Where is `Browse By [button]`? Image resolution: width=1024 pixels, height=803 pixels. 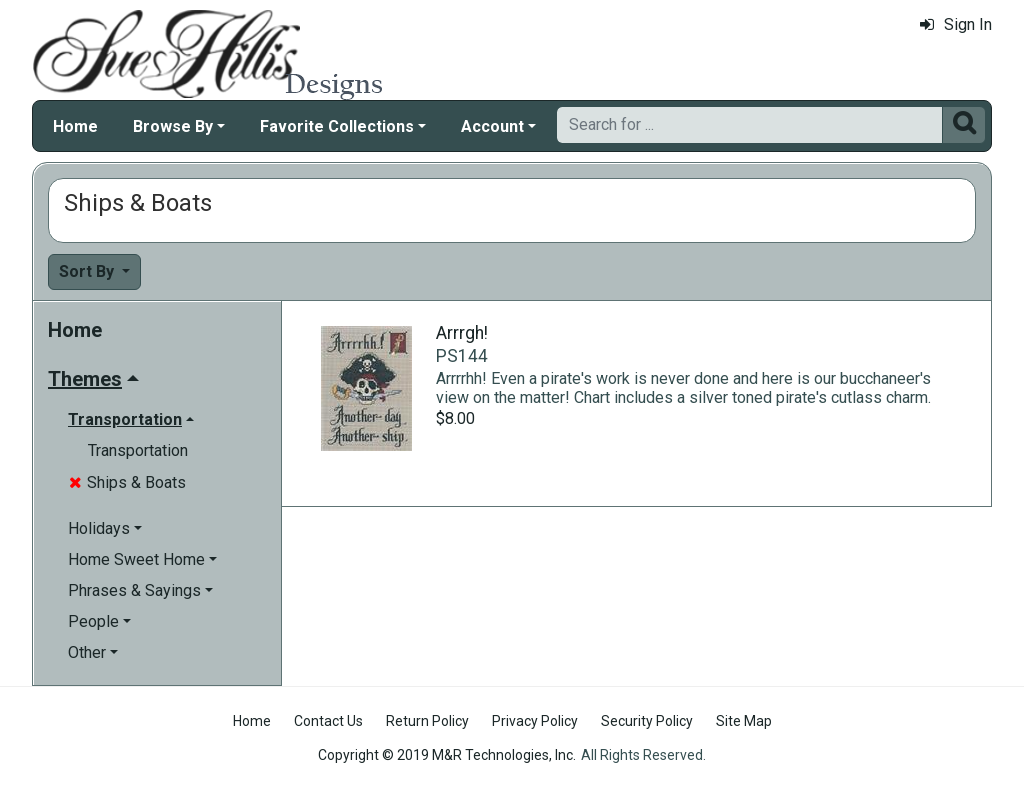
Browse By [button] is located at coordinates (173, 126).